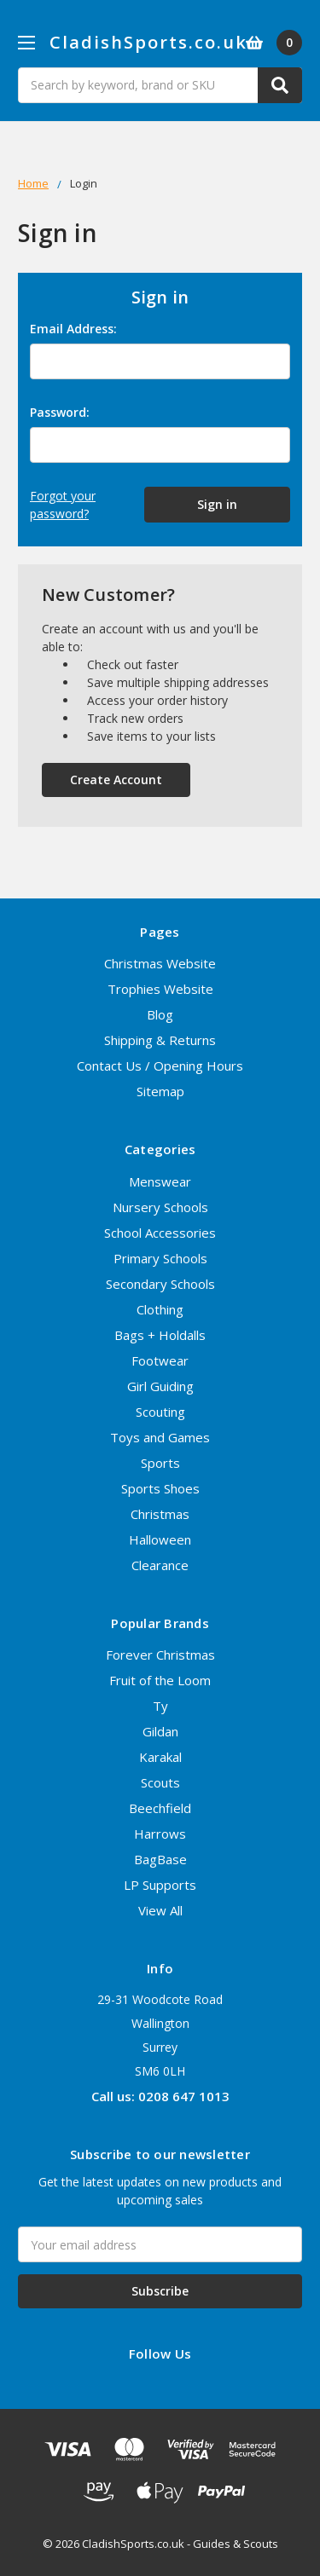  I want to click on Toys and Games, so click(160, 1437).